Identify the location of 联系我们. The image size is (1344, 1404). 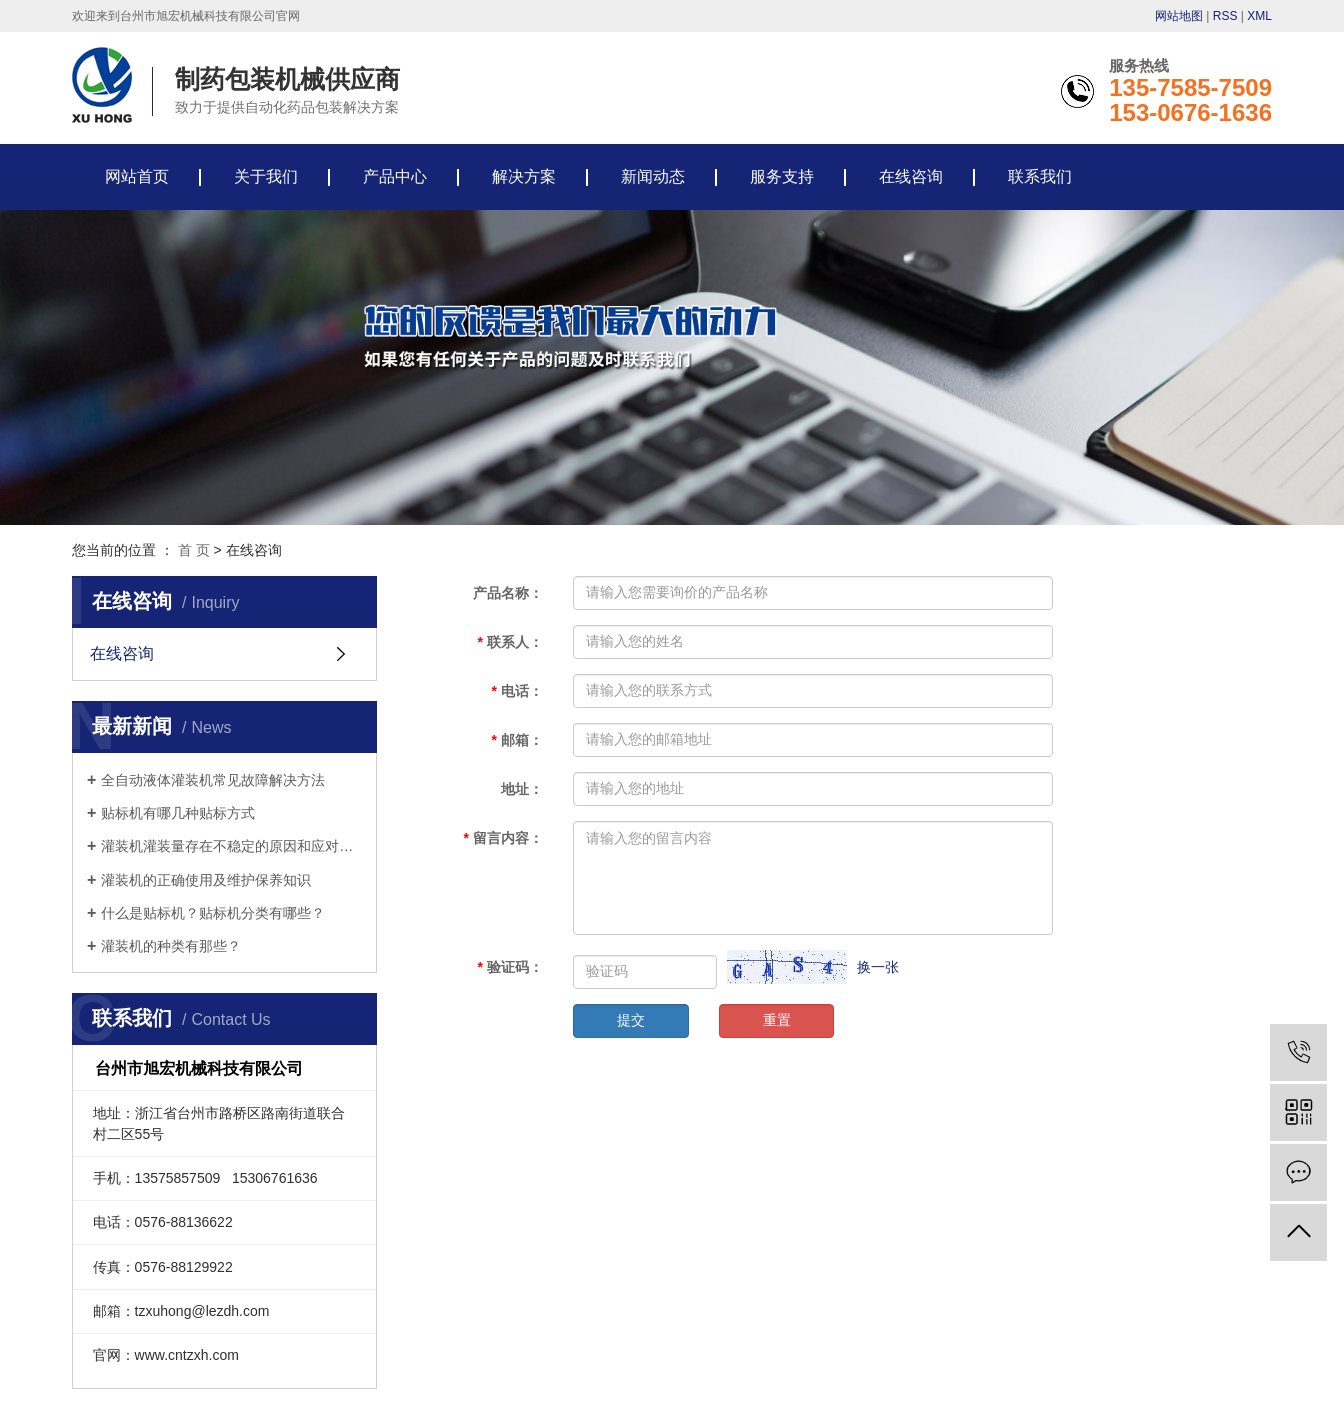
(1040, 176).